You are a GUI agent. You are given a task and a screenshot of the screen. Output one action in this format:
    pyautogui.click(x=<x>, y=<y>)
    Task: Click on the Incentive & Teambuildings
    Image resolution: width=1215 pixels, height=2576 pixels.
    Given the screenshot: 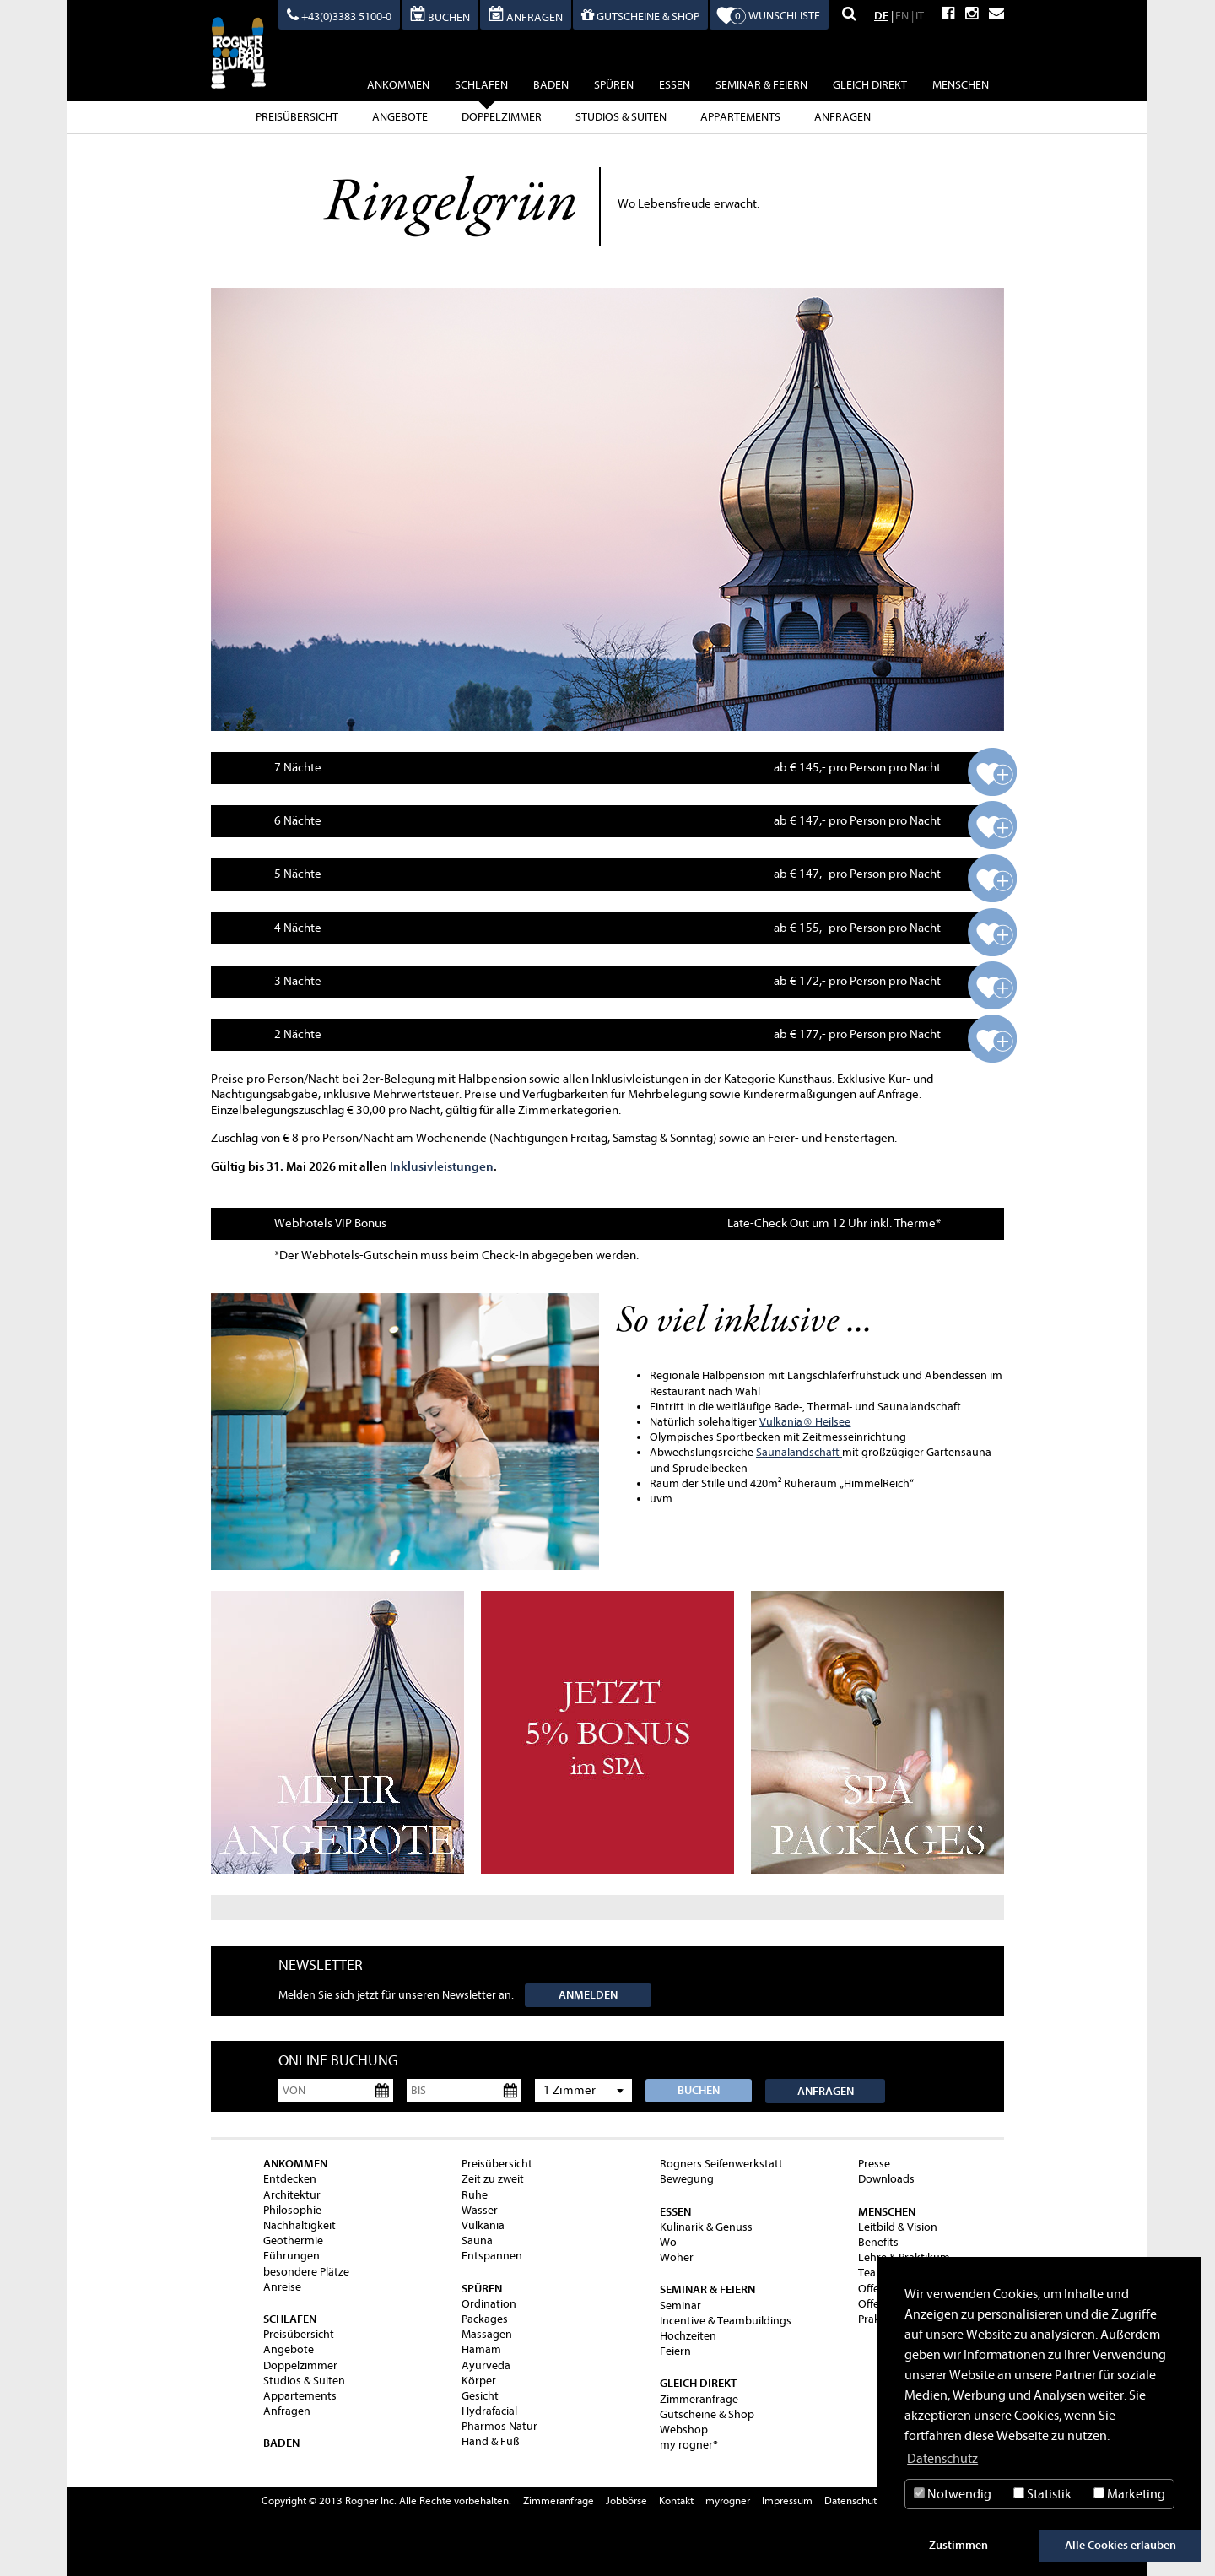 What is the action you would take?
    pyautogui.click(x=725, y=2321)
    